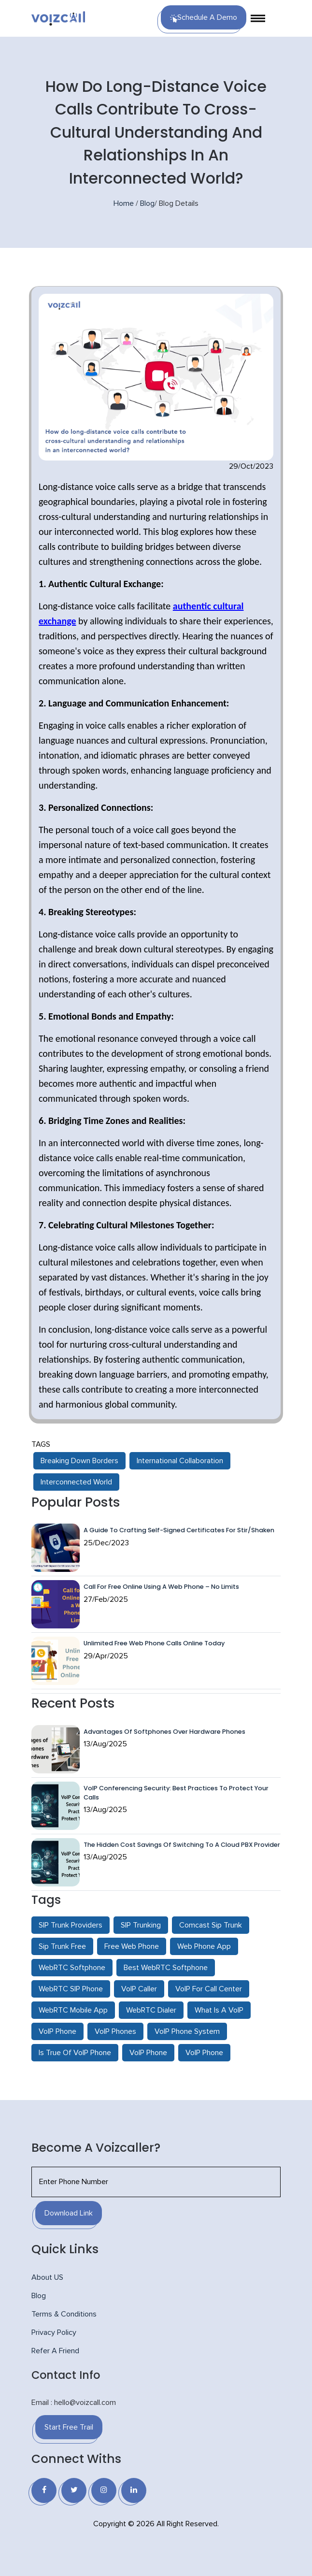 This screenshot has height=2576, width=312. What do you see at coordinates (219, 2010) in the screenshot?
I see `What Is A VoIP` at bounding box center [219, 2010].